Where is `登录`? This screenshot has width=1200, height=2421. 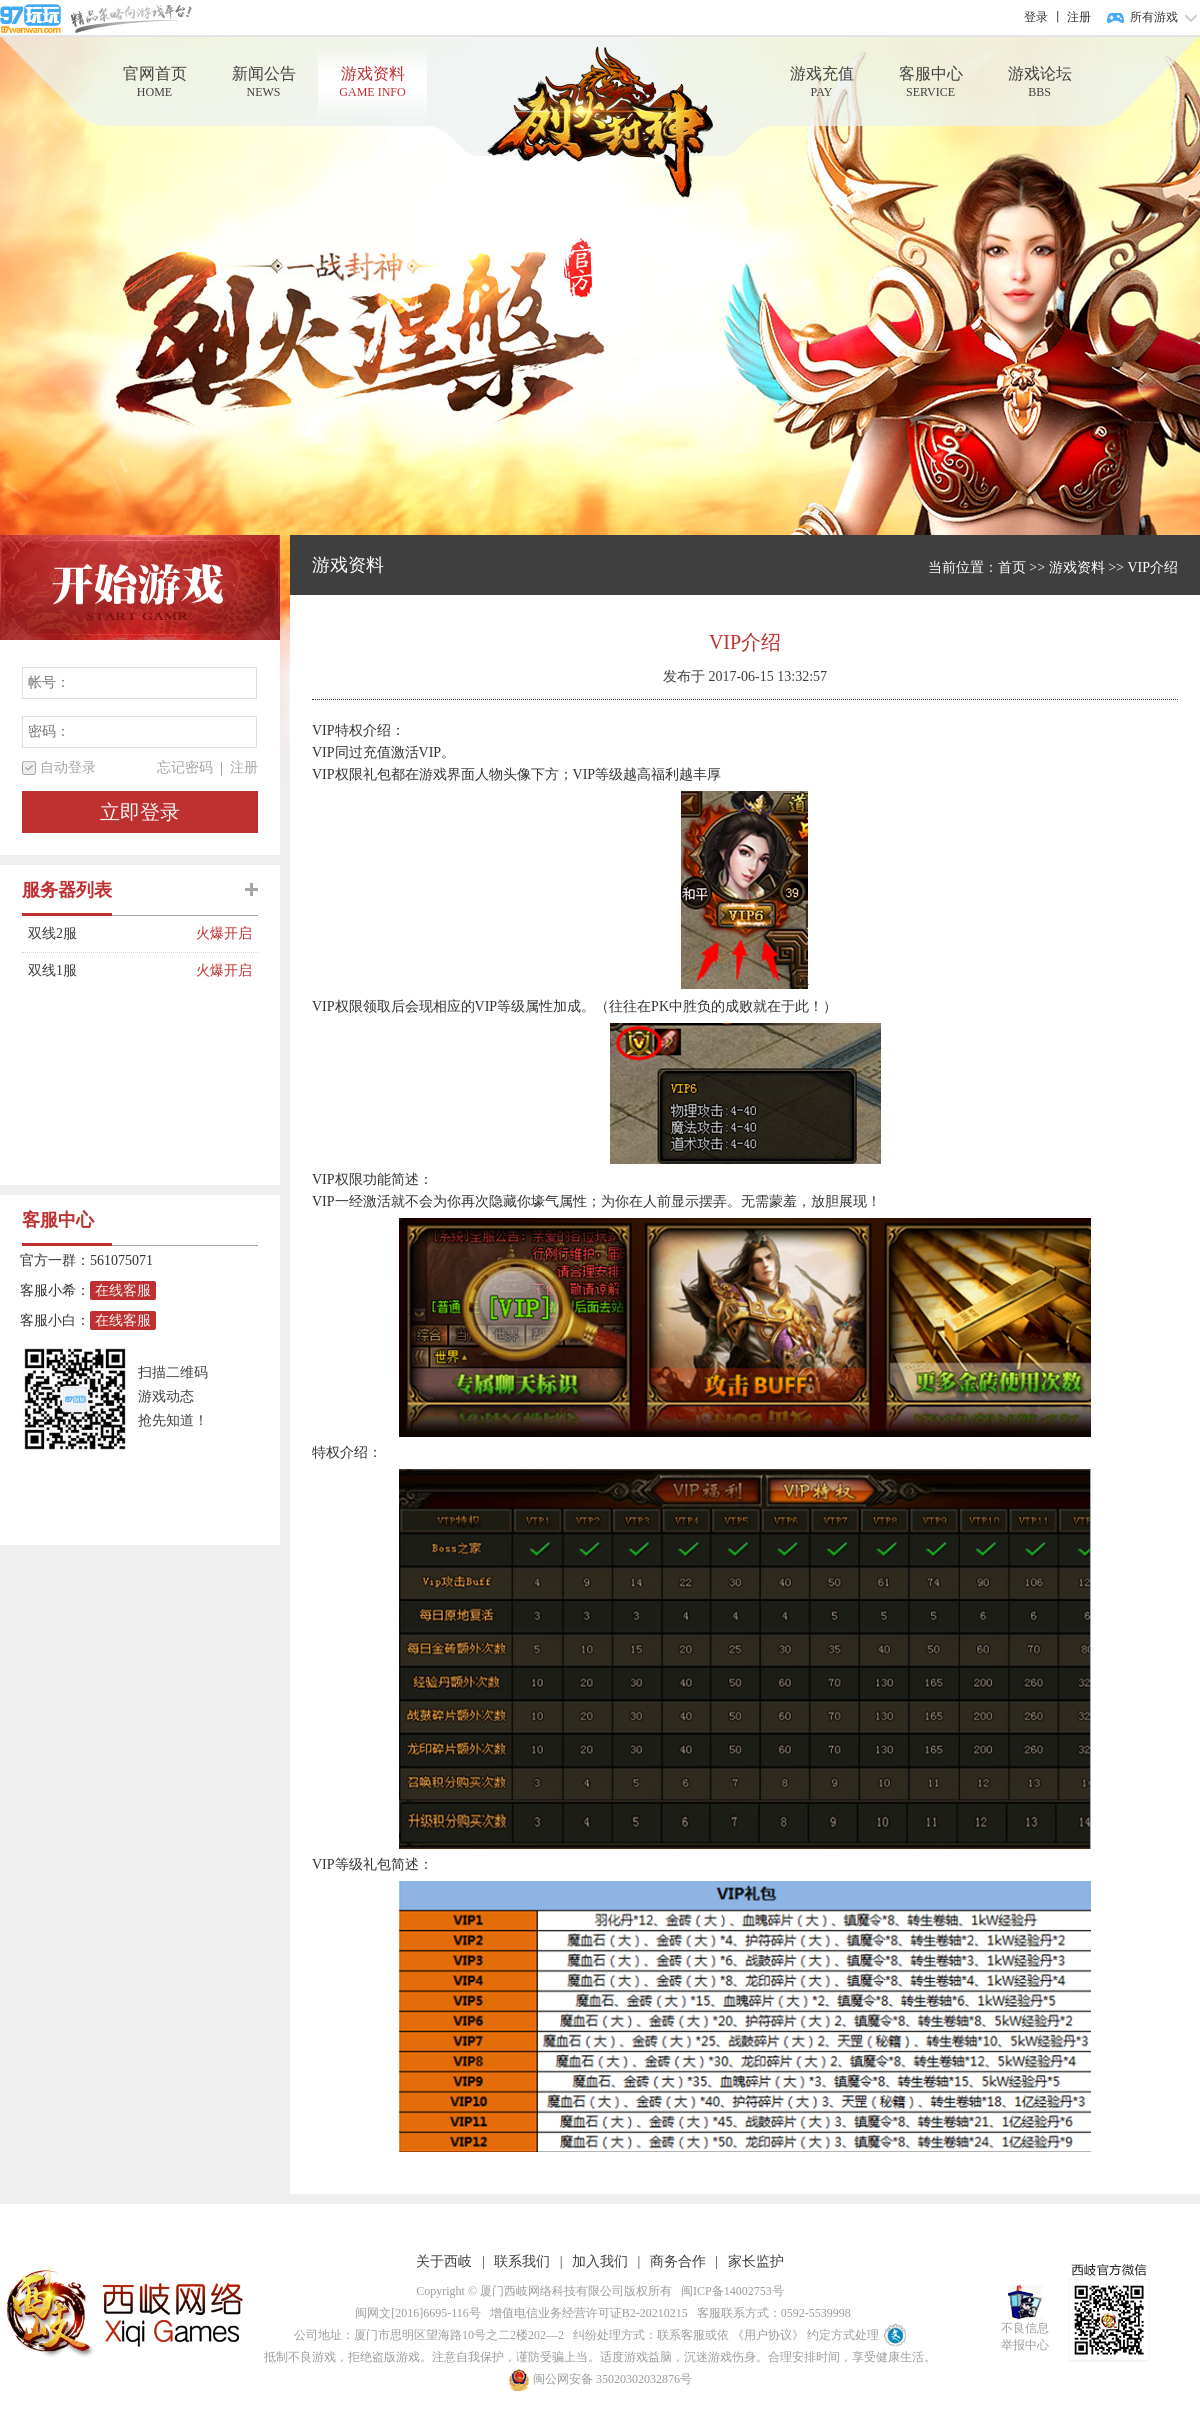 登录 is located at coordinates (1036, 17).